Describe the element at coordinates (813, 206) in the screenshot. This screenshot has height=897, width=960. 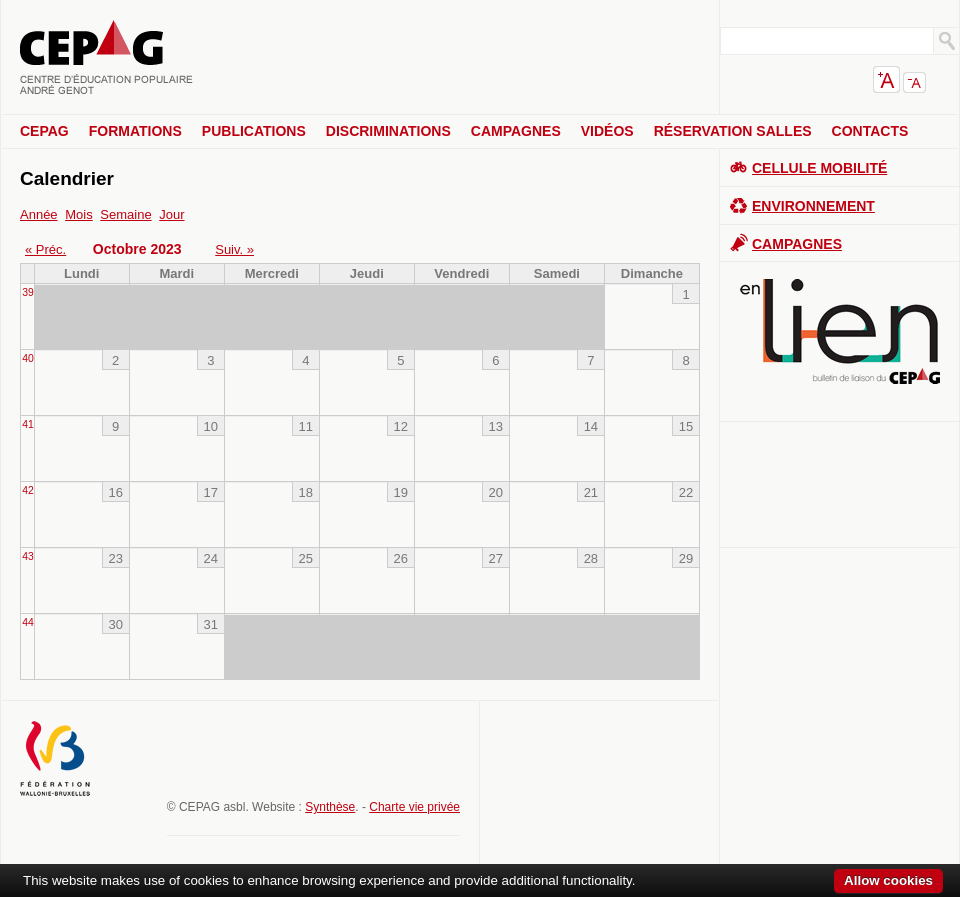
I see `Environnement` at that location.